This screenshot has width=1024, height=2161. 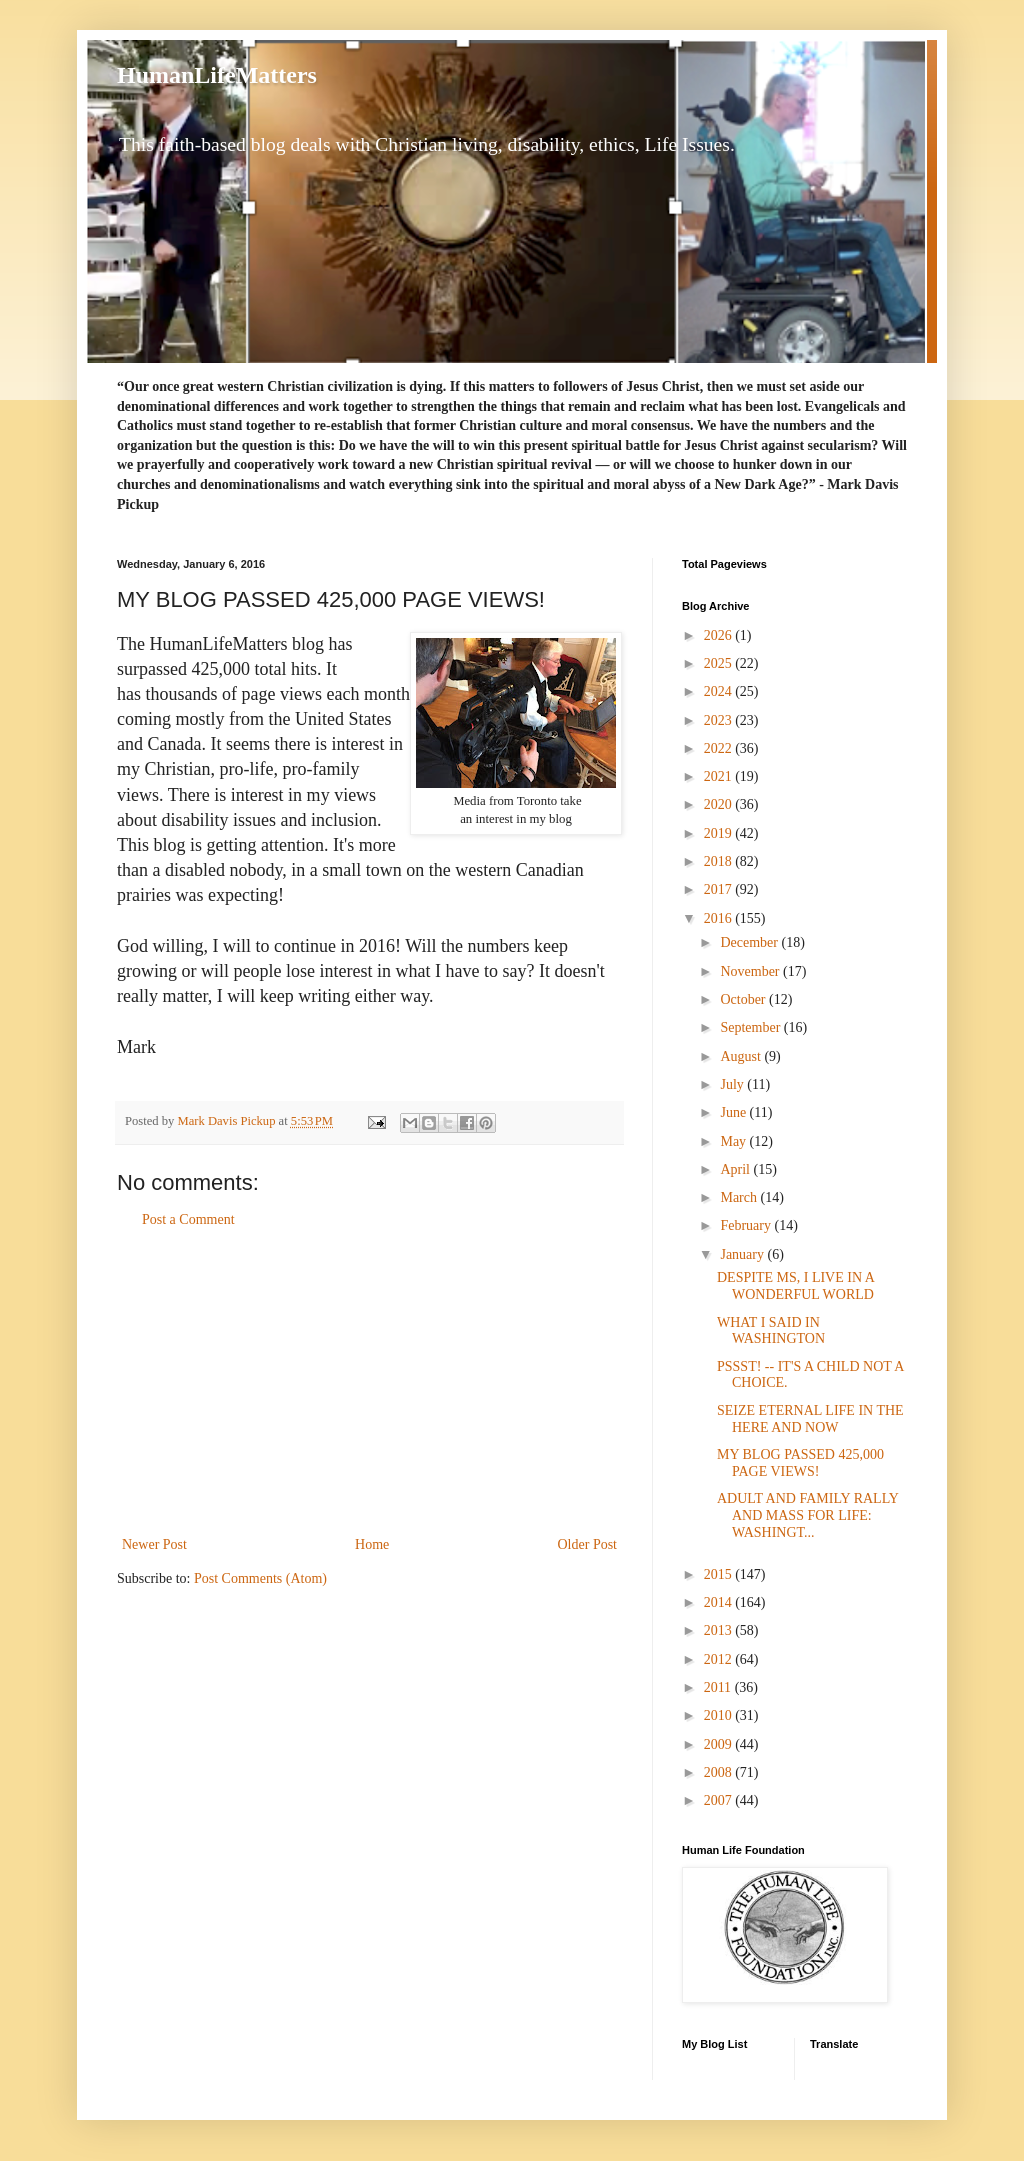 I want to click on August, so click(x=742, y=1056).